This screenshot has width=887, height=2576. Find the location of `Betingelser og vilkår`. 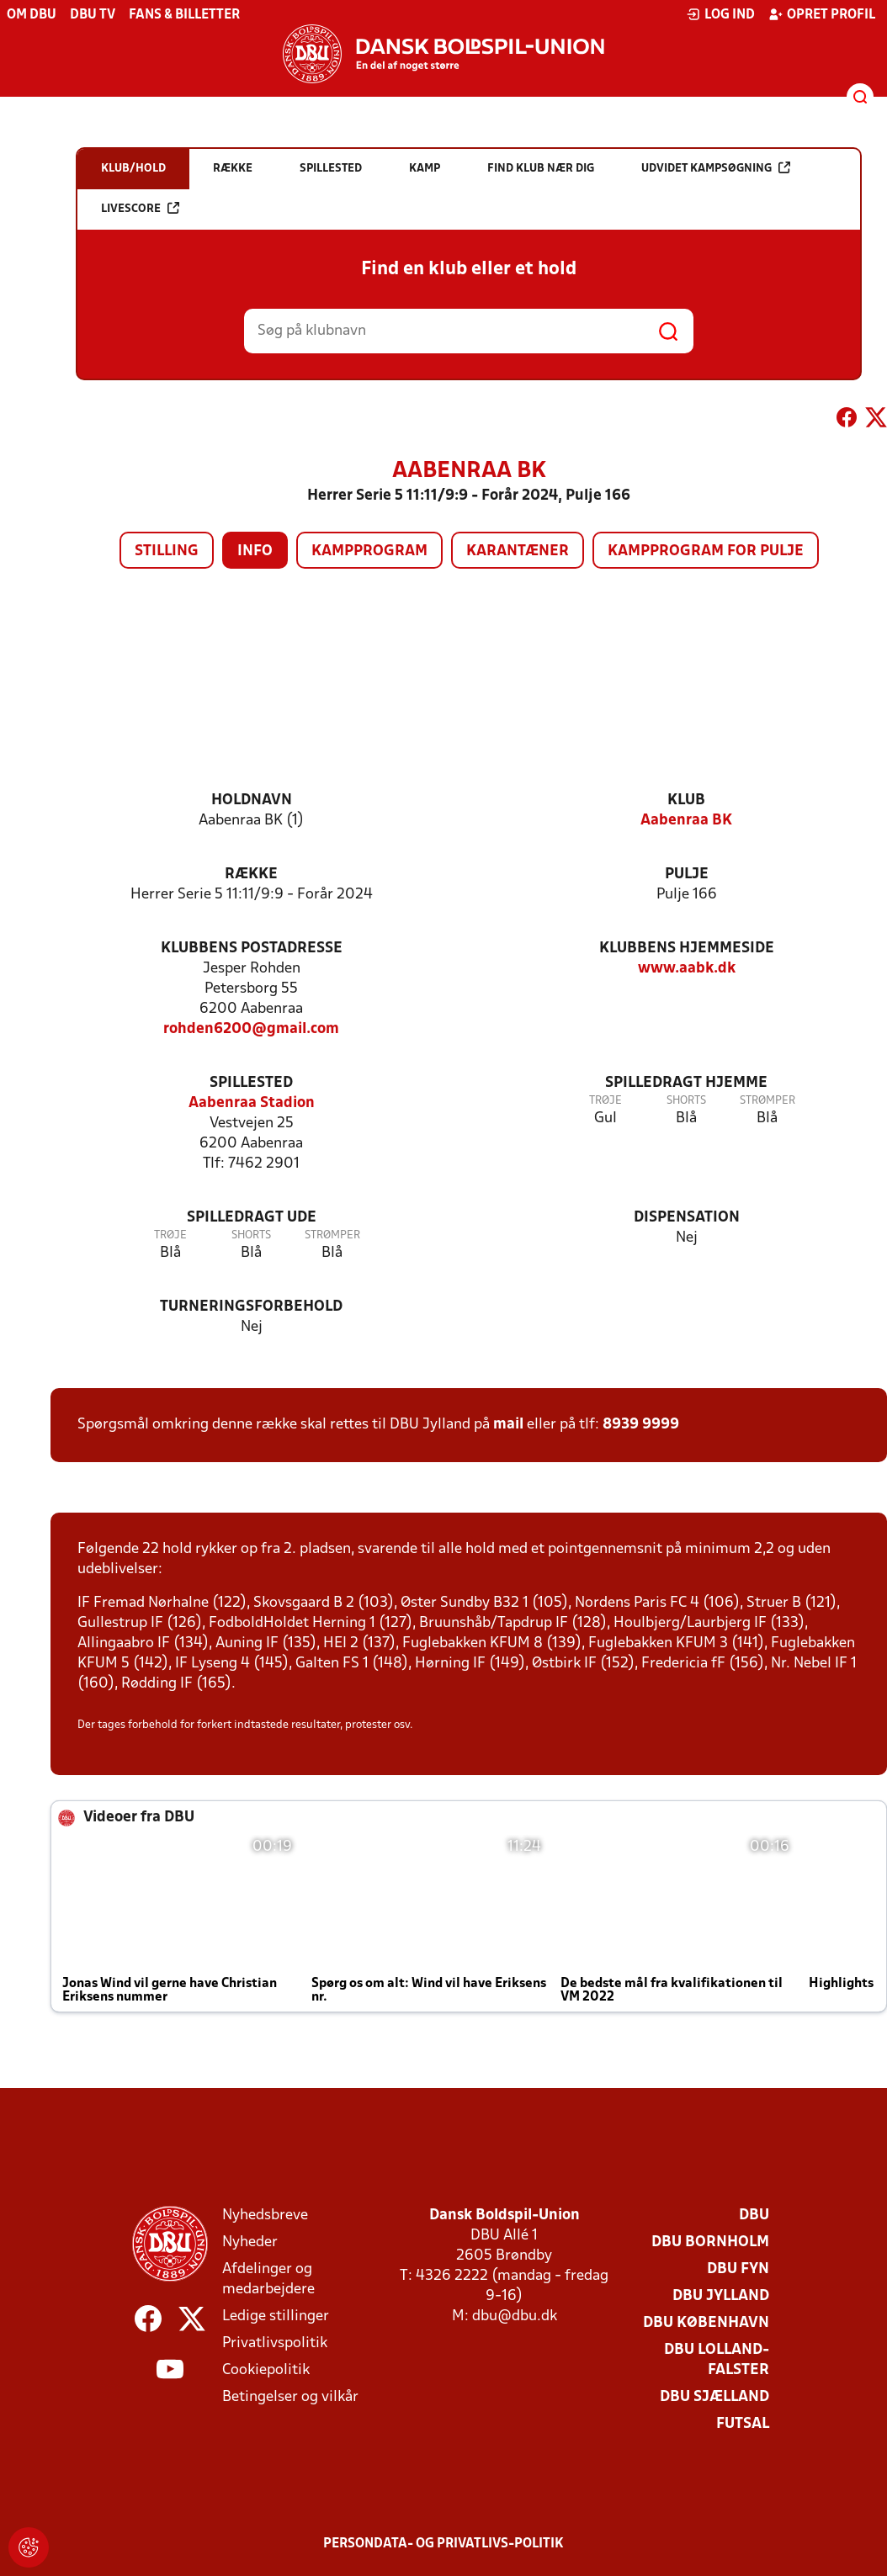

Betingelser og vilkår is located at coordinates (290, 2397).